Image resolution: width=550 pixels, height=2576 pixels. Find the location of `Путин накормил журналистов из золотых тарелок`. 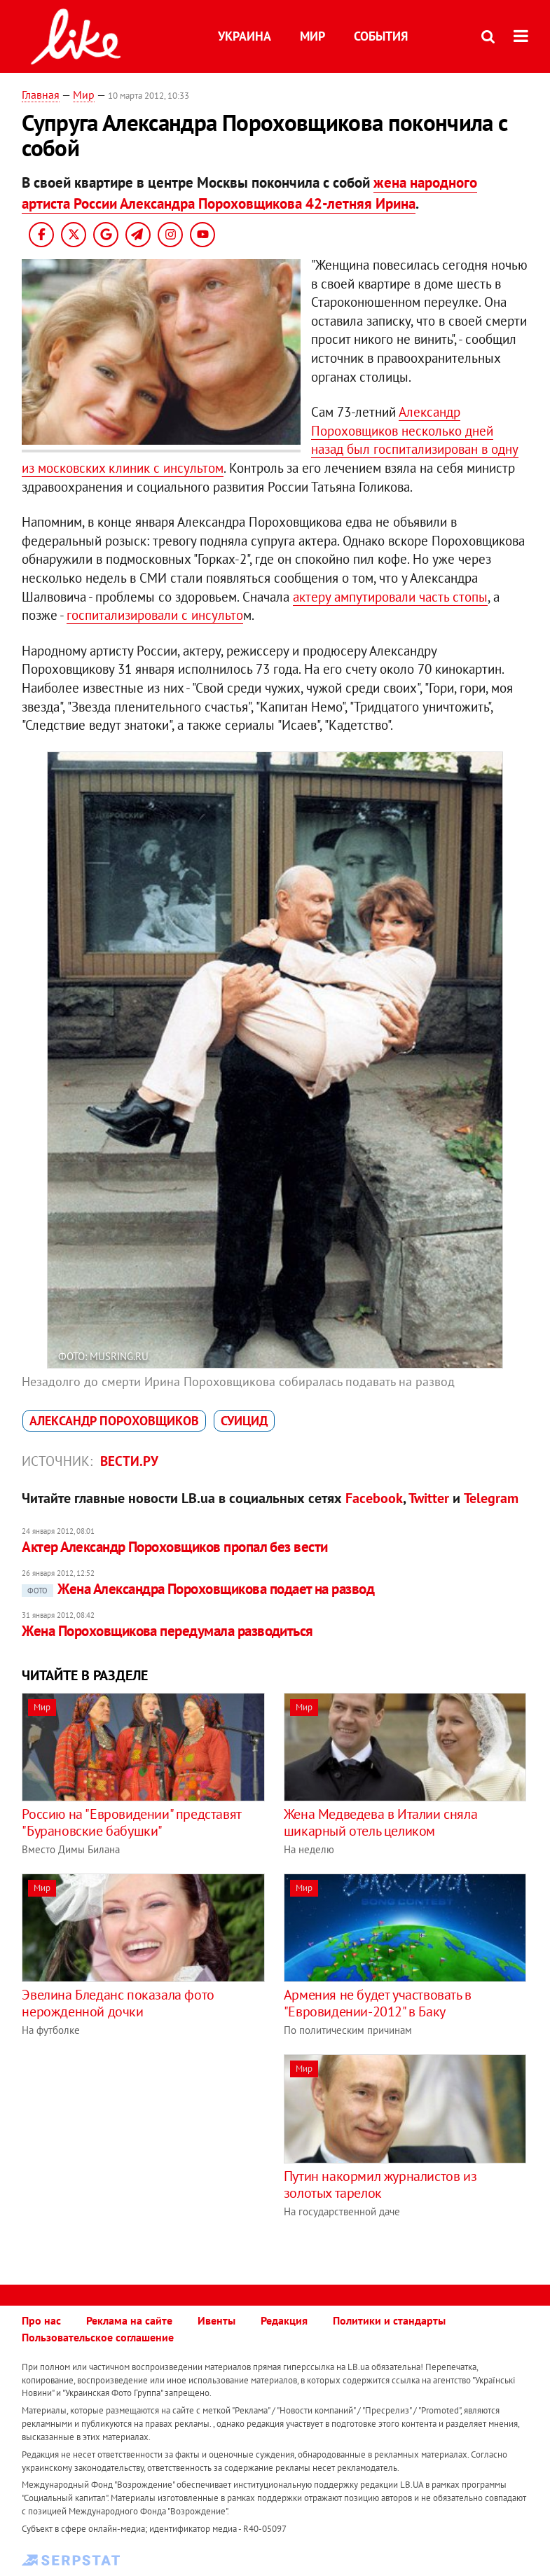

Путин накормил журналистов из золотых тарелок is located at coordinates (380, 2184).